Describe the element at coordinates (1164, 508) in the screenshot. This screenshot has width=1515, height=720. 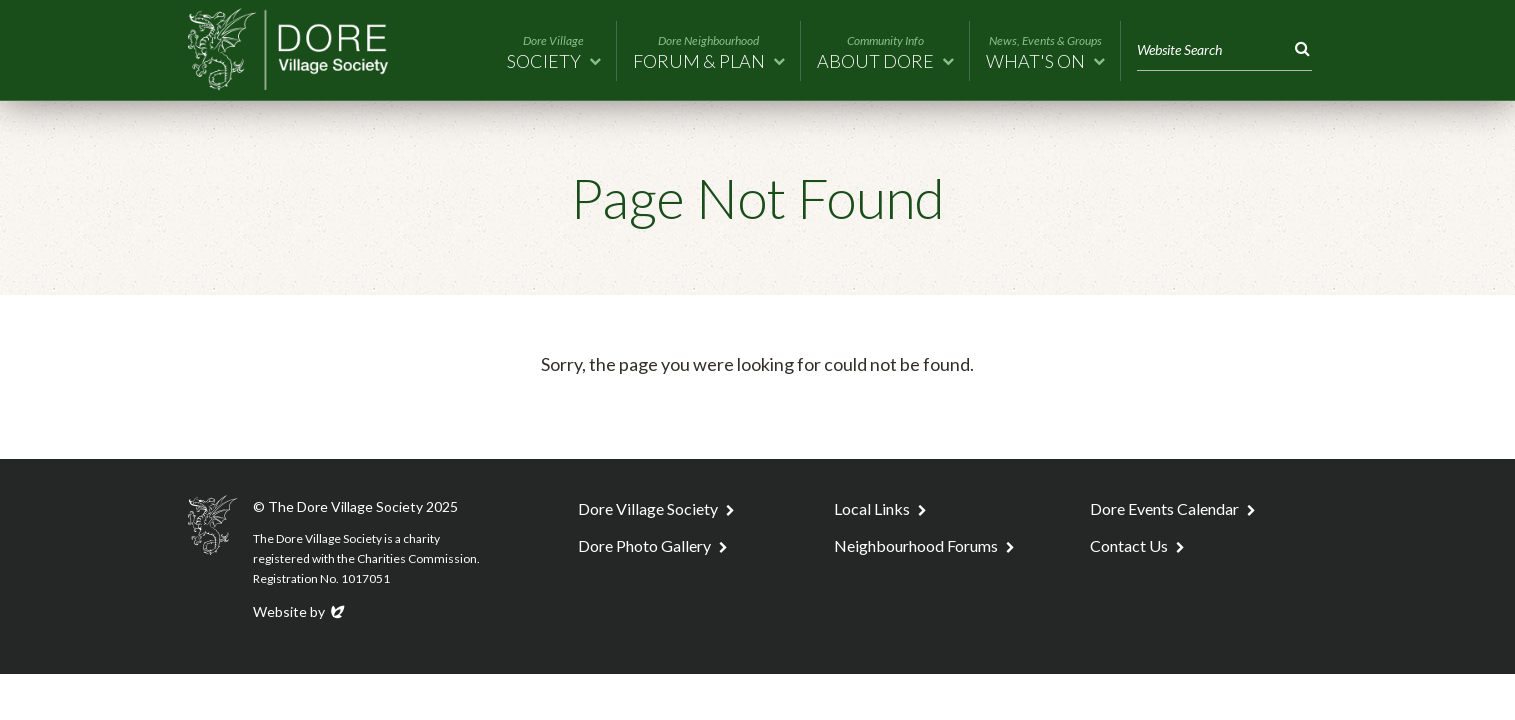
I see `Dore Events Calendar` at that location.